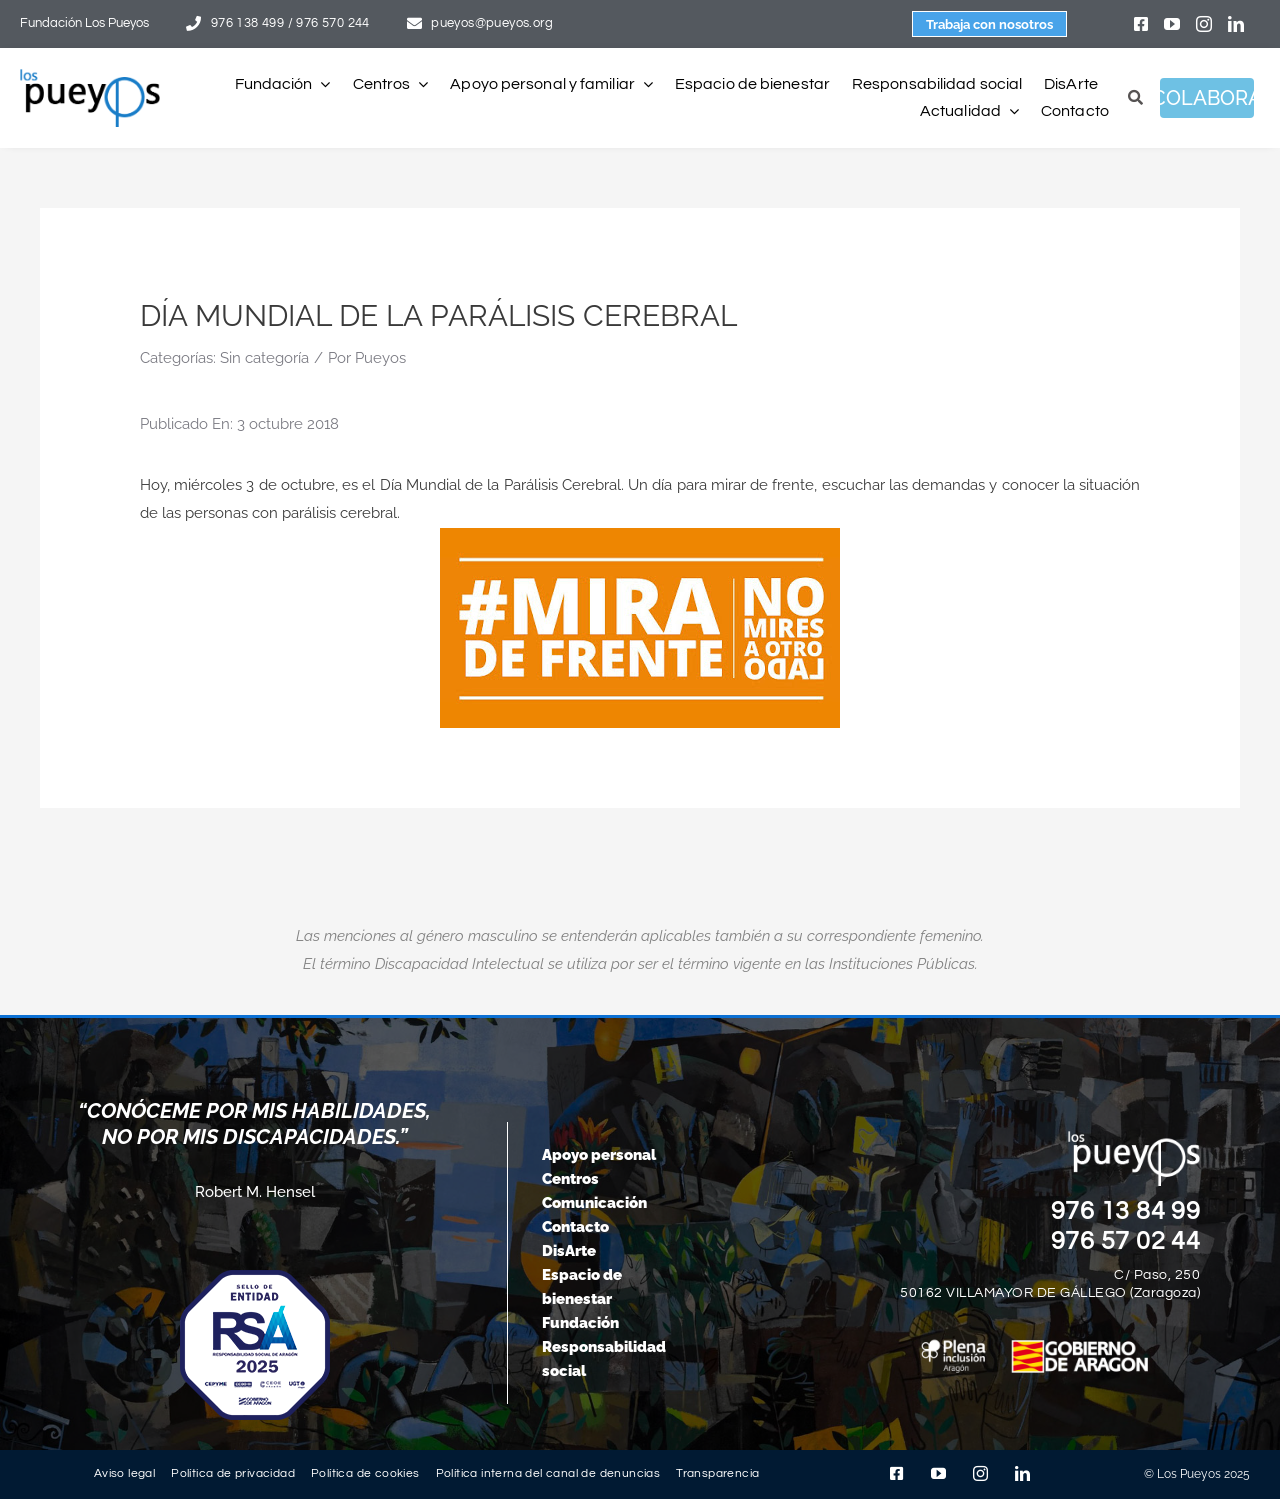  Describe the element at coordinates (1141, 24) in the screenshot. I see `[facebook]` at that location.